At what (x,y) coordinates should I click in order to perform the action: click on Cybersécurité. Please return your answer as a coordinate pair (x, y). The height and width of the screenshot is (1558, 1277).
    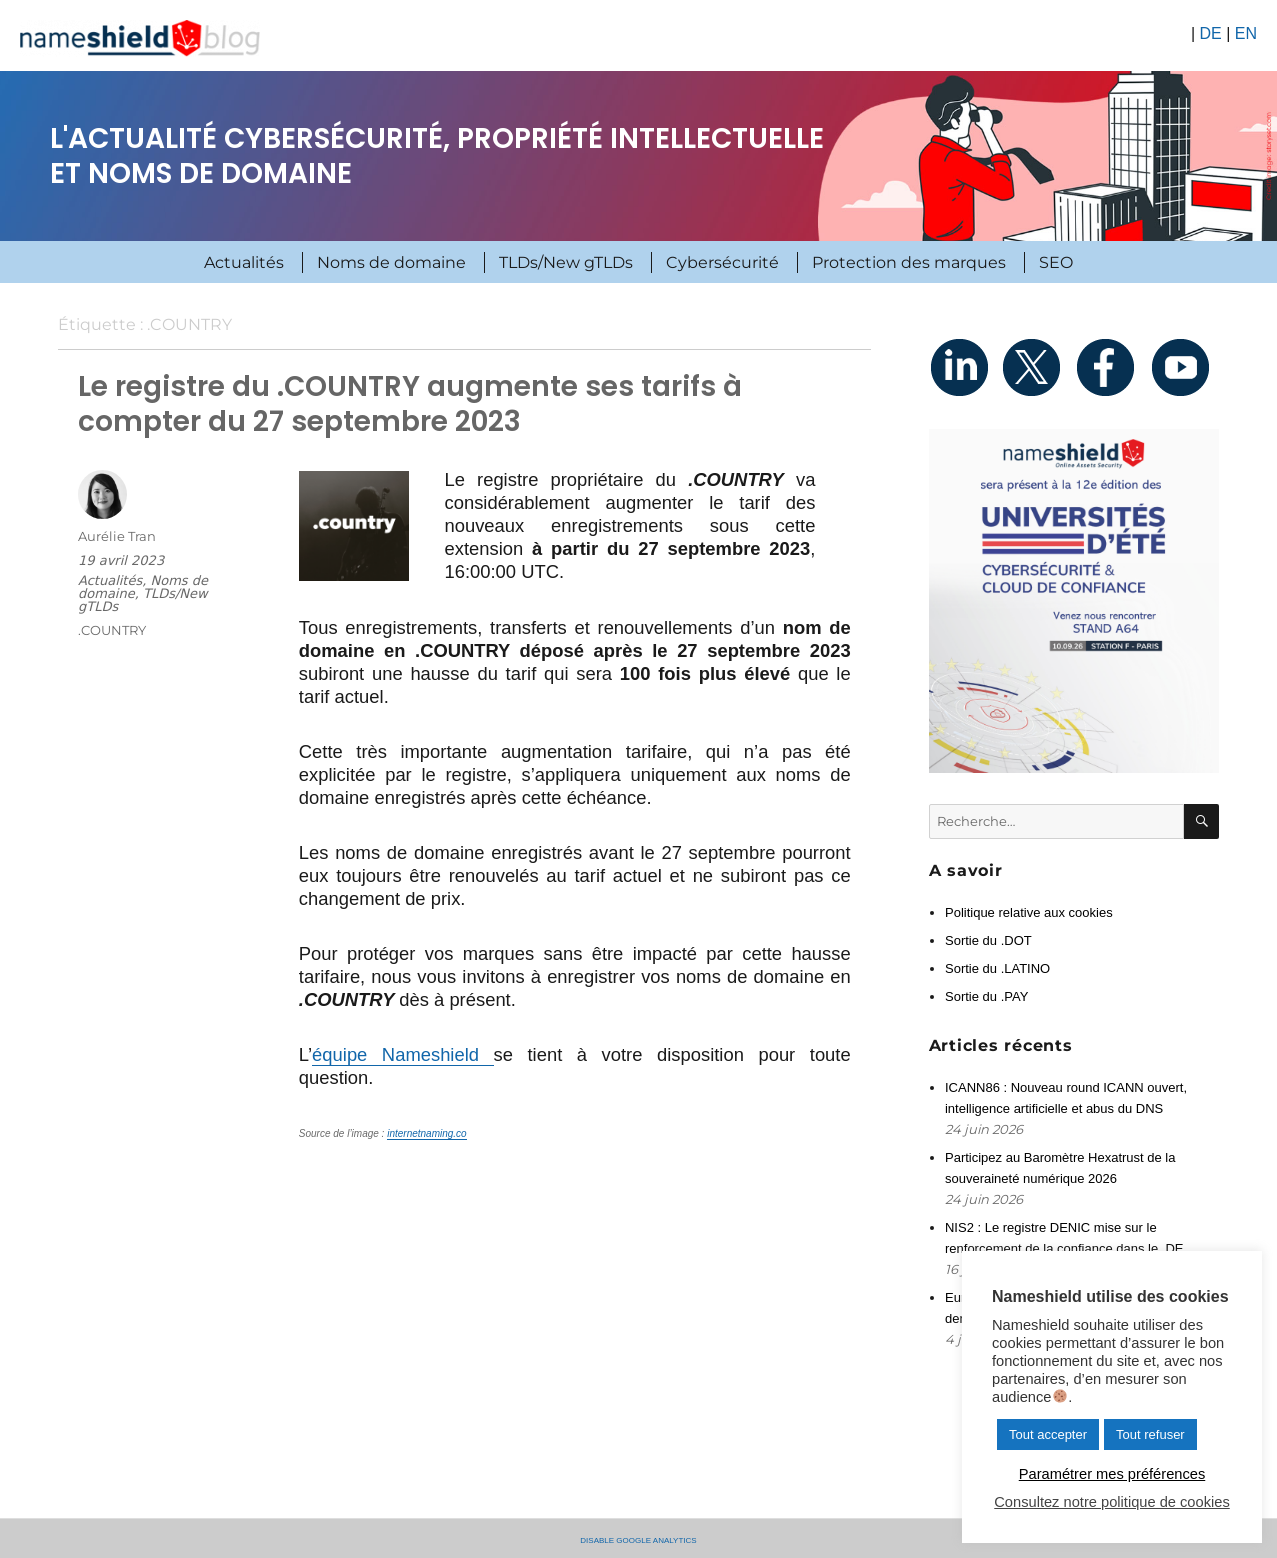
    Looking at the image, I should click on (722, 262).